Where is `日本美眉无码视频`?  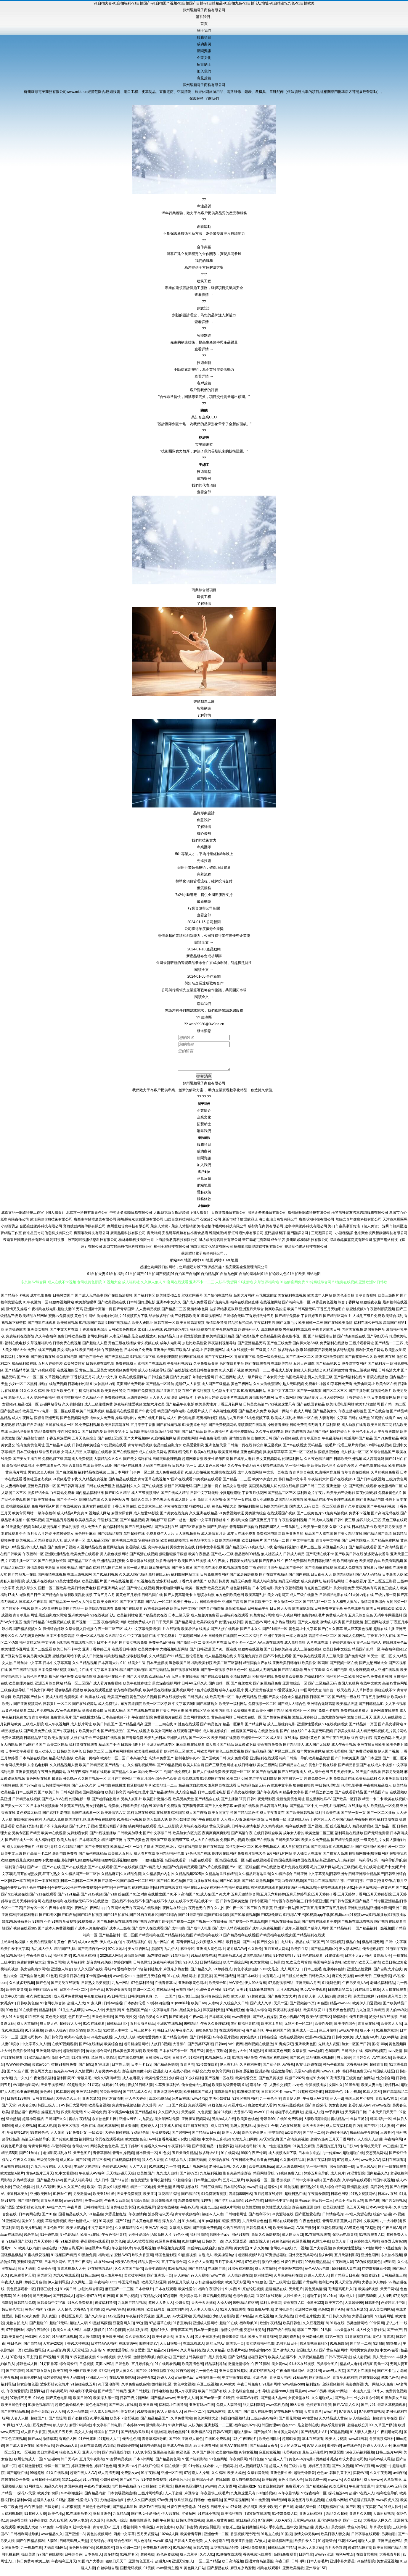
日本美眉无码视频 is located at coordinates (318, 1735).